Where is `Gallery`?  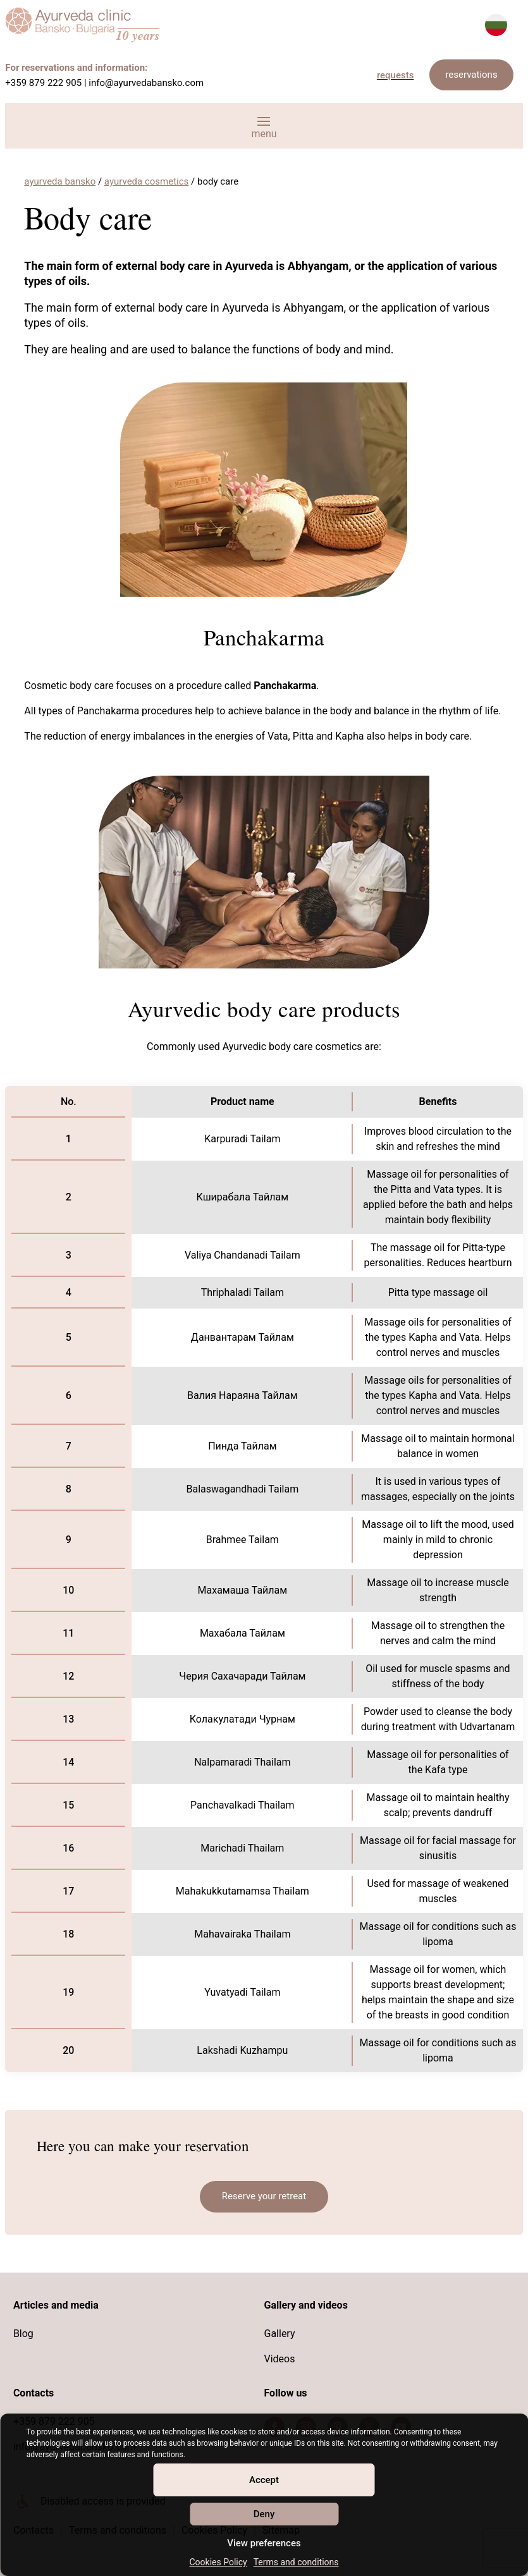 Gallery is located at coordinates (279, 2334).